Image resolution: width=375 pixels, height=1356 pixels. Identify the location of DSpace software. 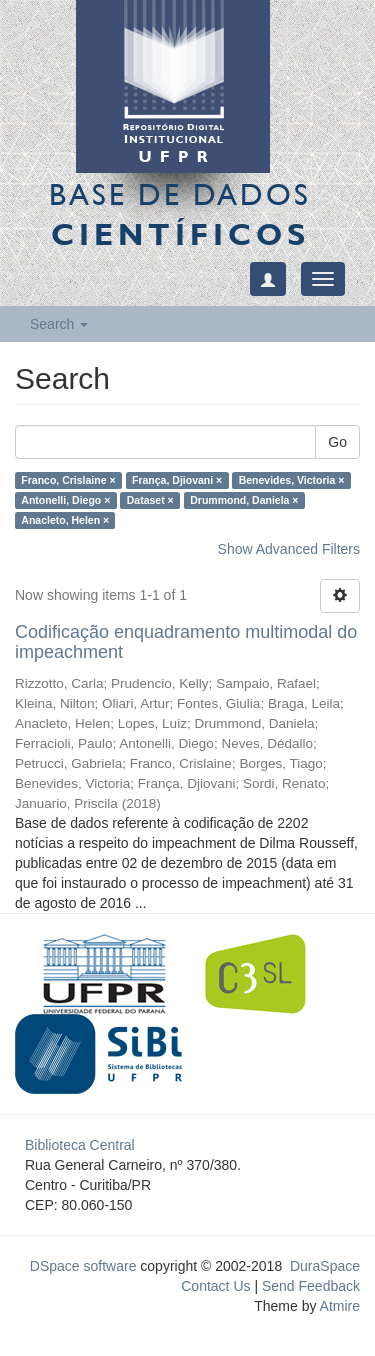
(83, 1266).